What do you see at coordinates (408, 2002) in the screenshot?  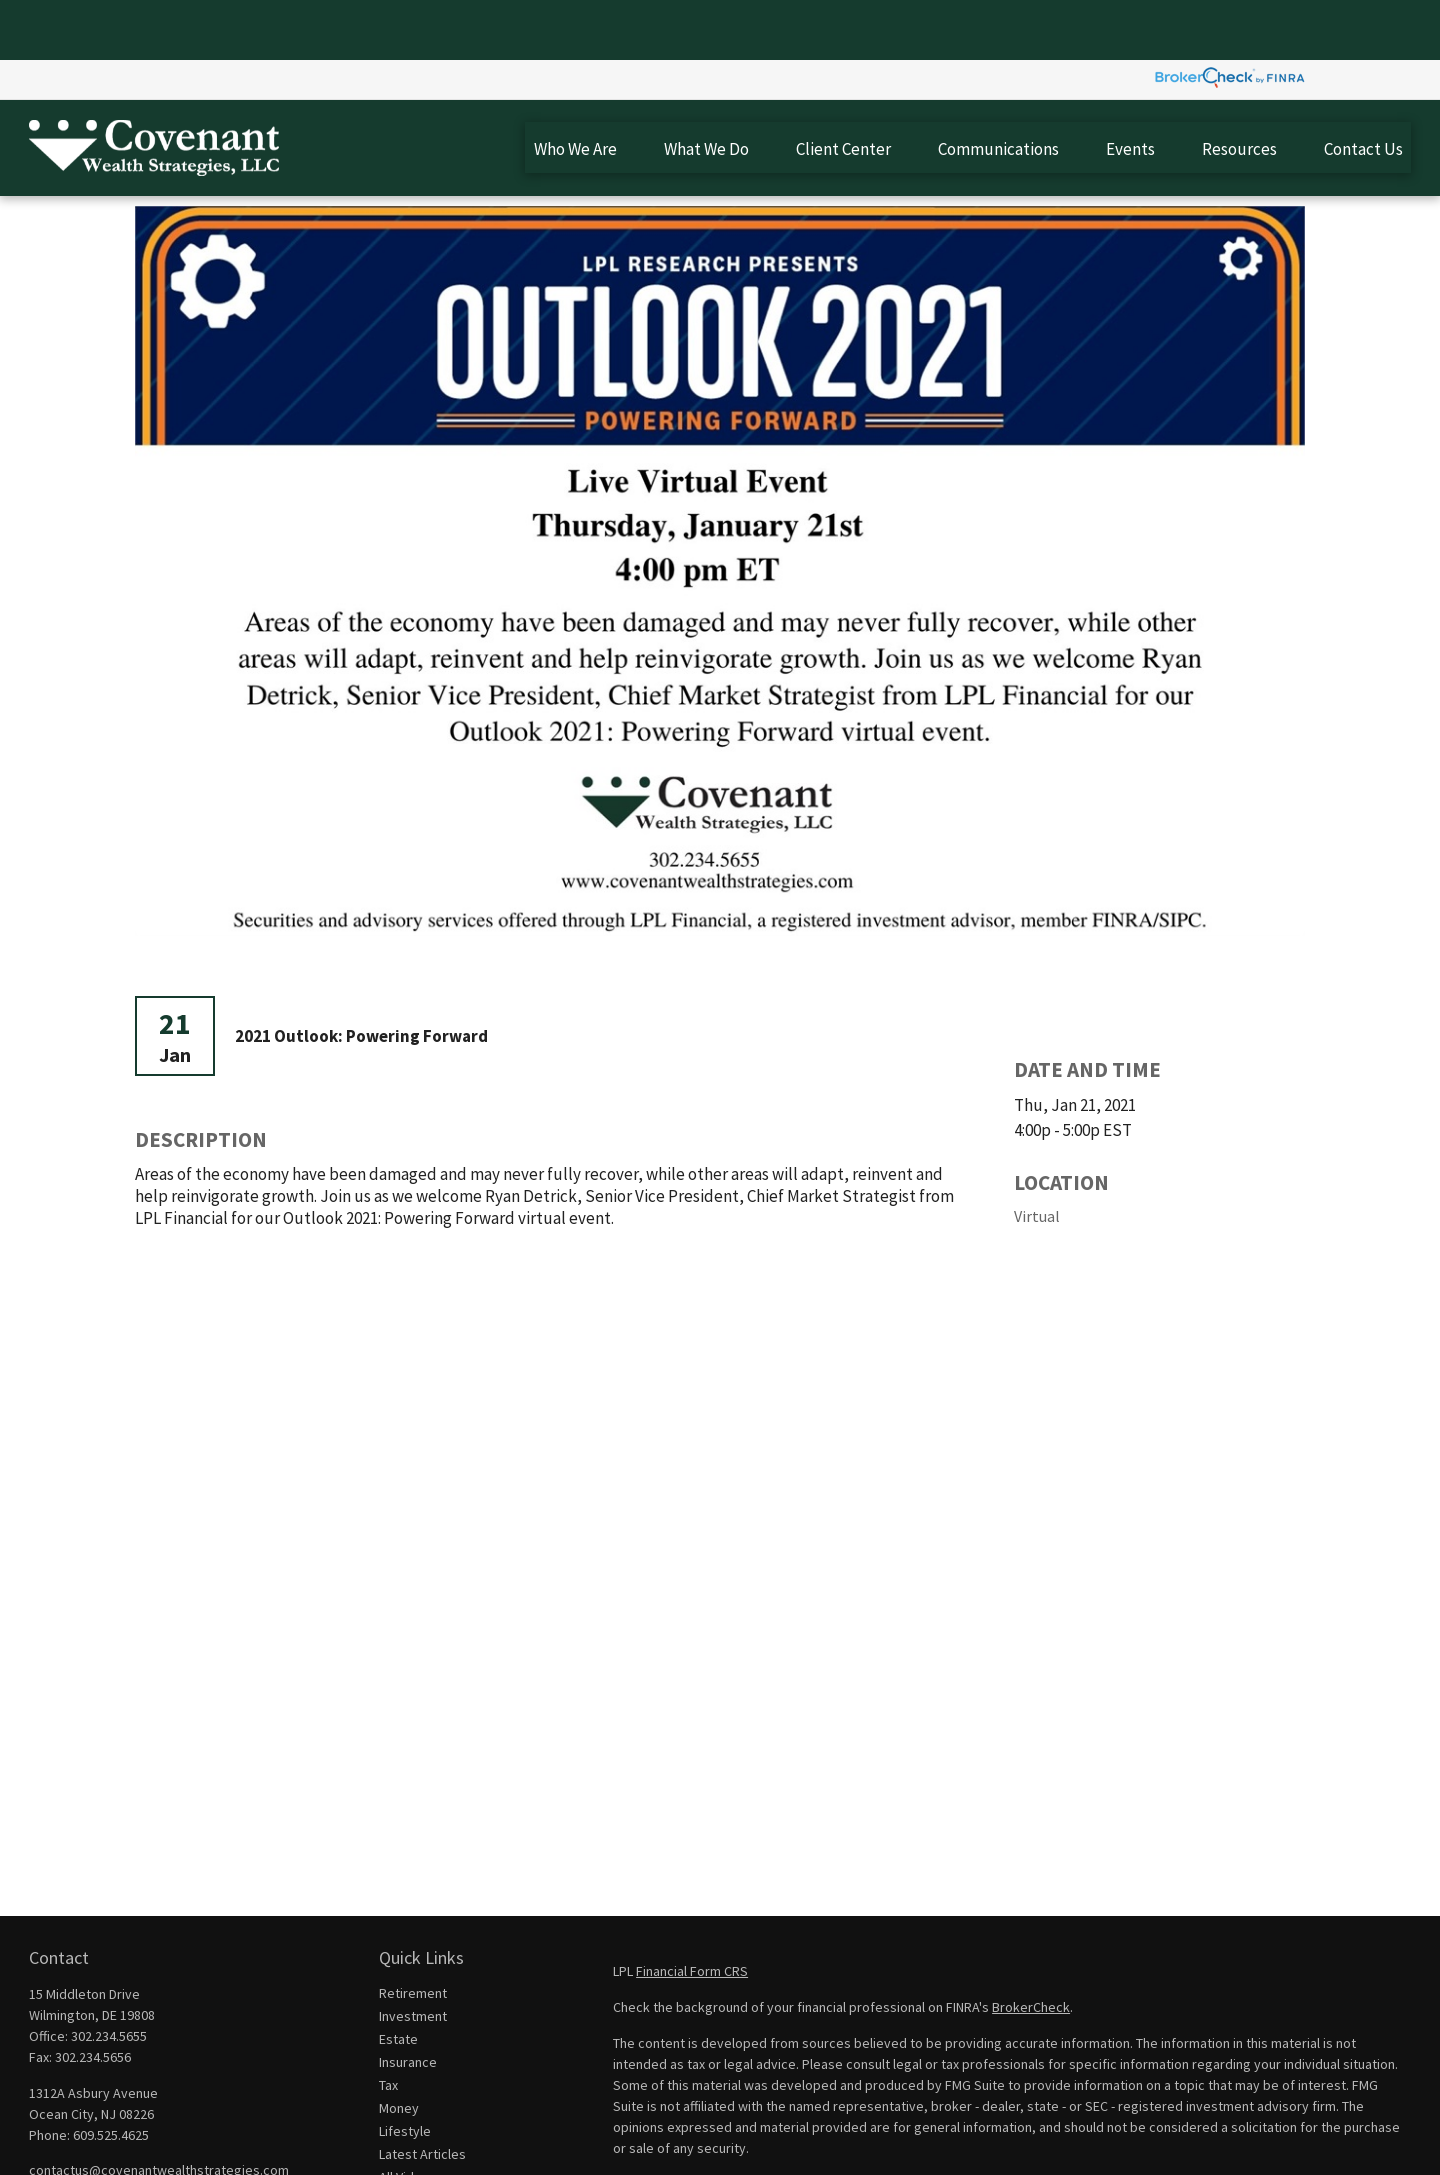 I see `Insurance` at bounding box center [408, 2002].